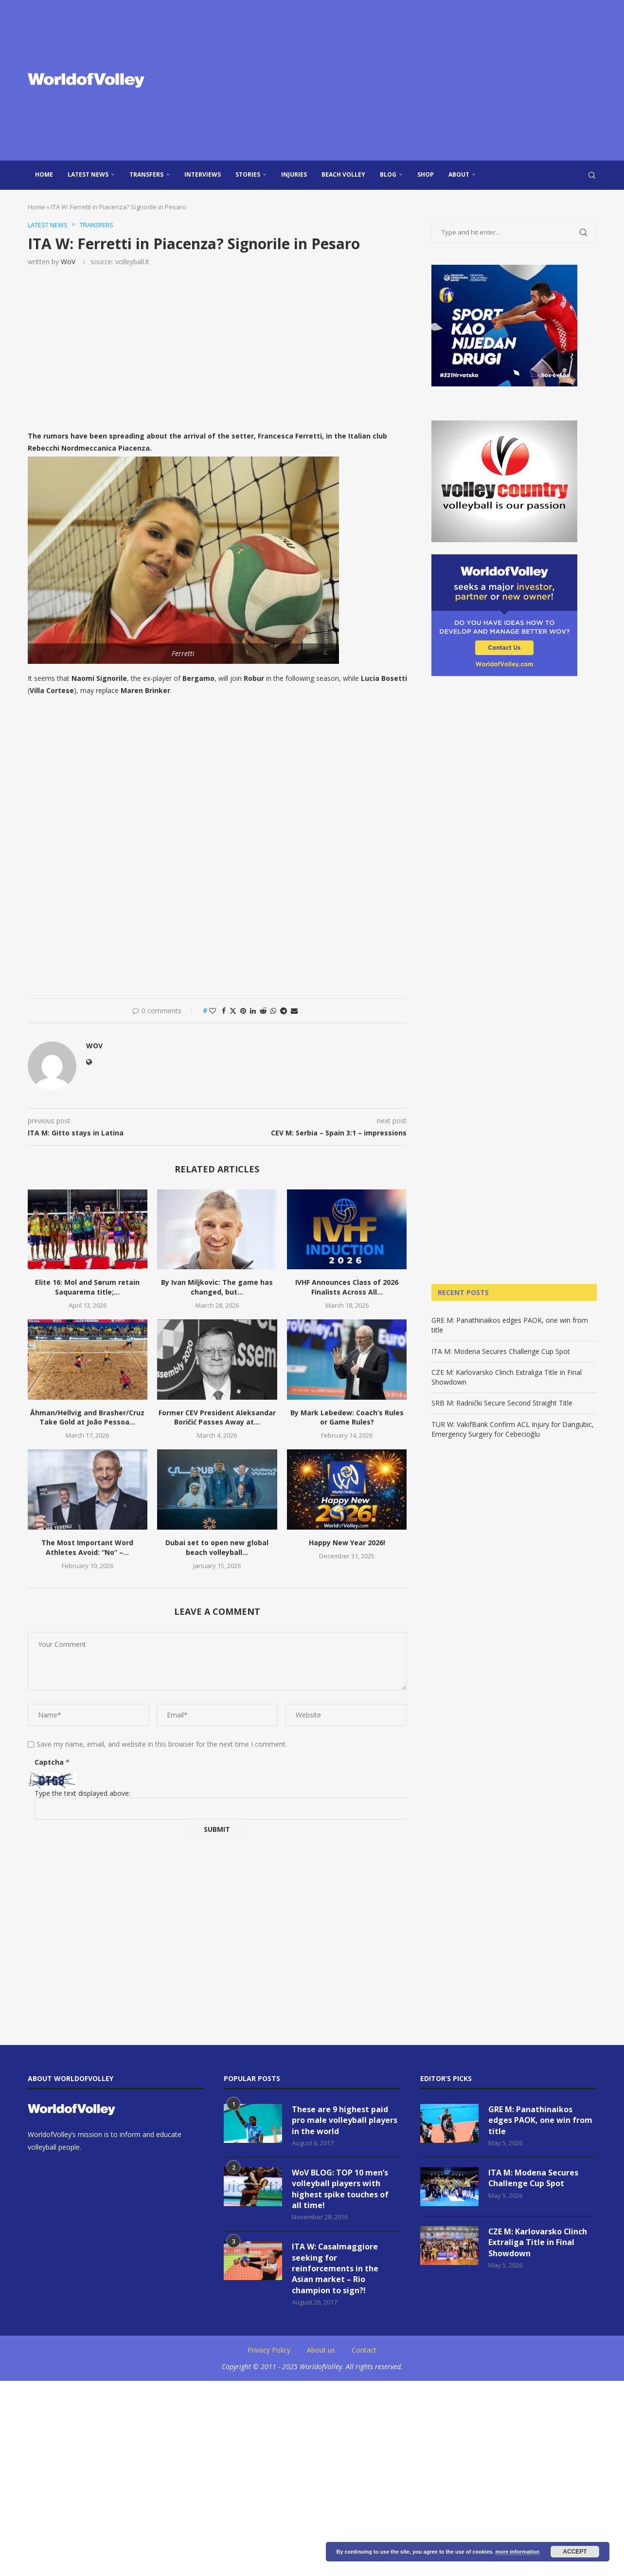 This screenshot has width=624, height=2576. What do you see at coordinates (340, 2189) in the screenshot?
I see `WoV BLOG: TOP 10 men’s volleyball players with highest spike touches of all time!` at bounding box center [340, 2189].